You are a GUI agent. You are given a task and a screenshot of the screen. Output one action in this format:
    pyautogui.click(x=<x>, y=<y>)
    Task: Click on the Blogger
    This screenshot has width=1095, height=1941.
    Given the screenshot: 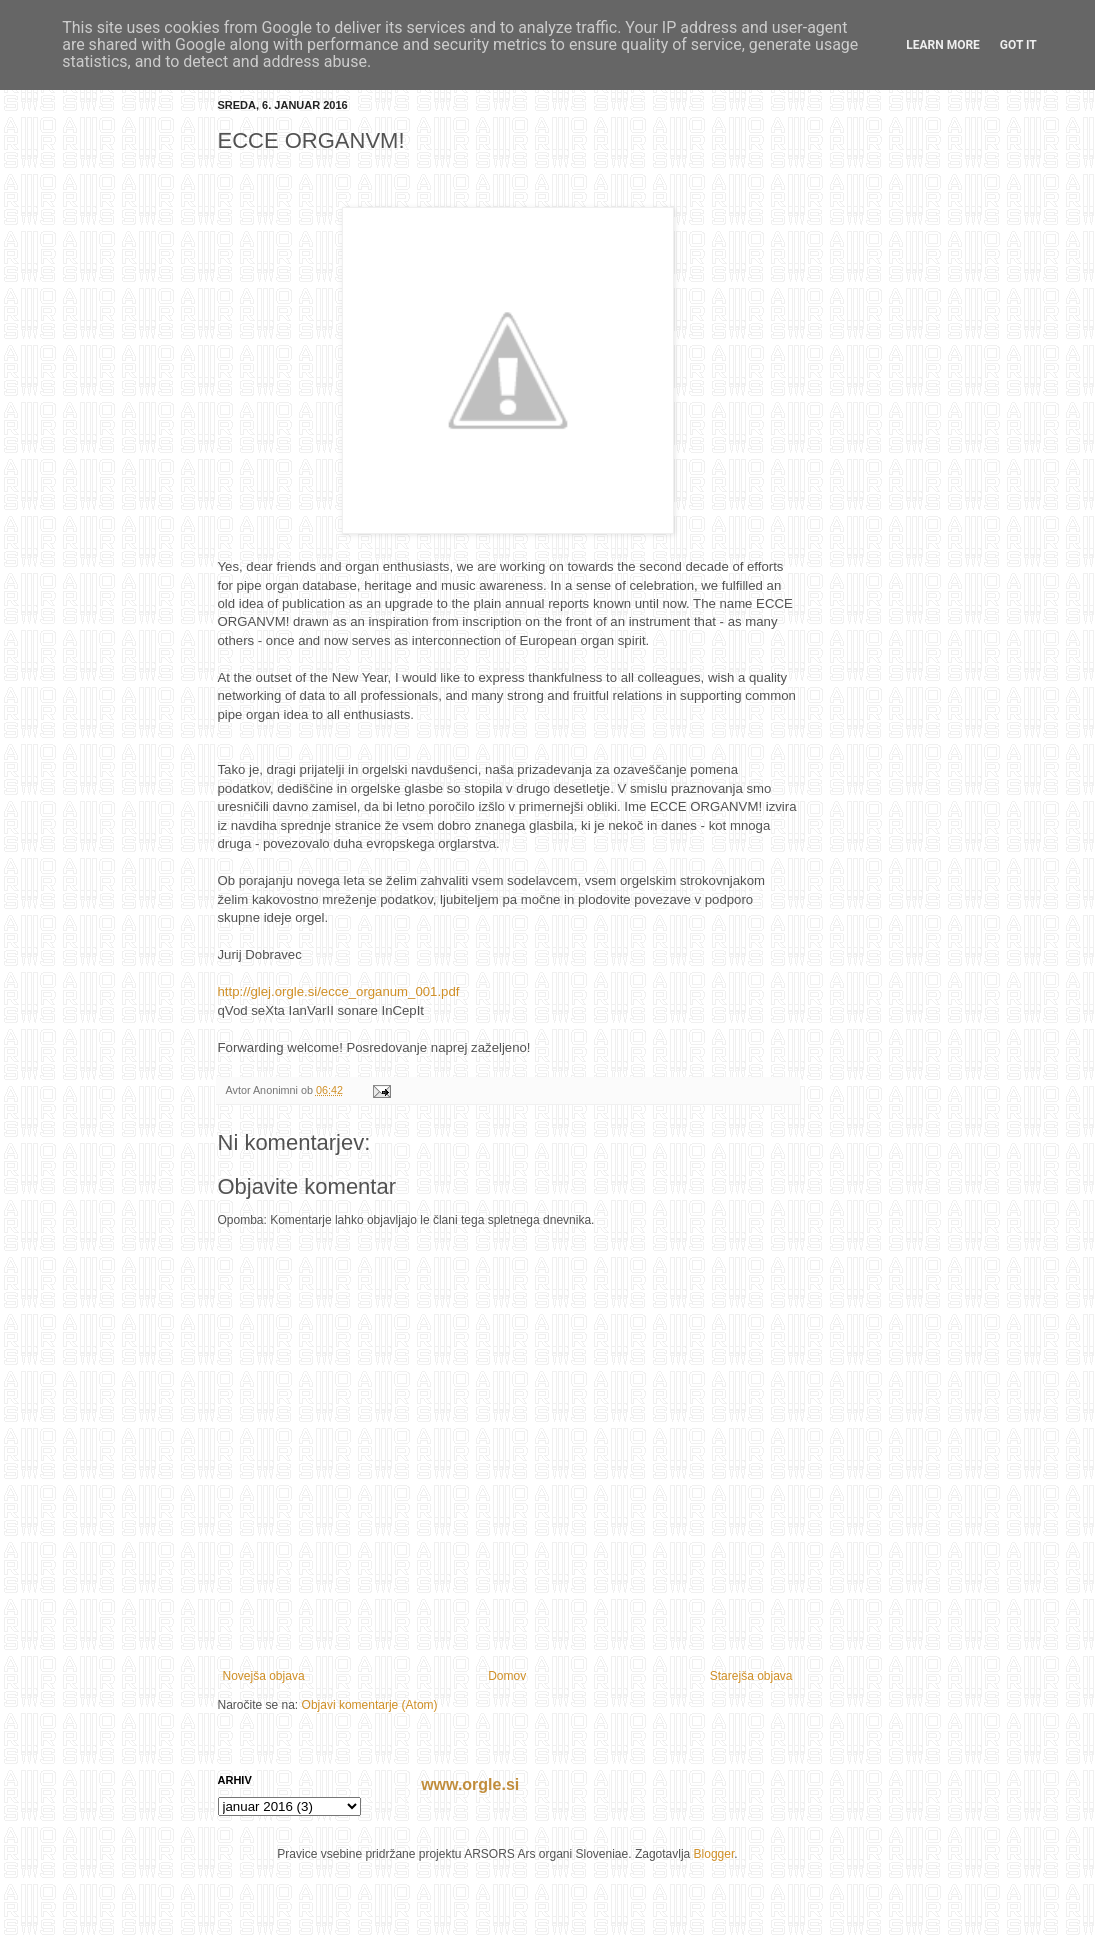 What is the action you would take?
    pyautogui.click(x=714, y=1854)
    